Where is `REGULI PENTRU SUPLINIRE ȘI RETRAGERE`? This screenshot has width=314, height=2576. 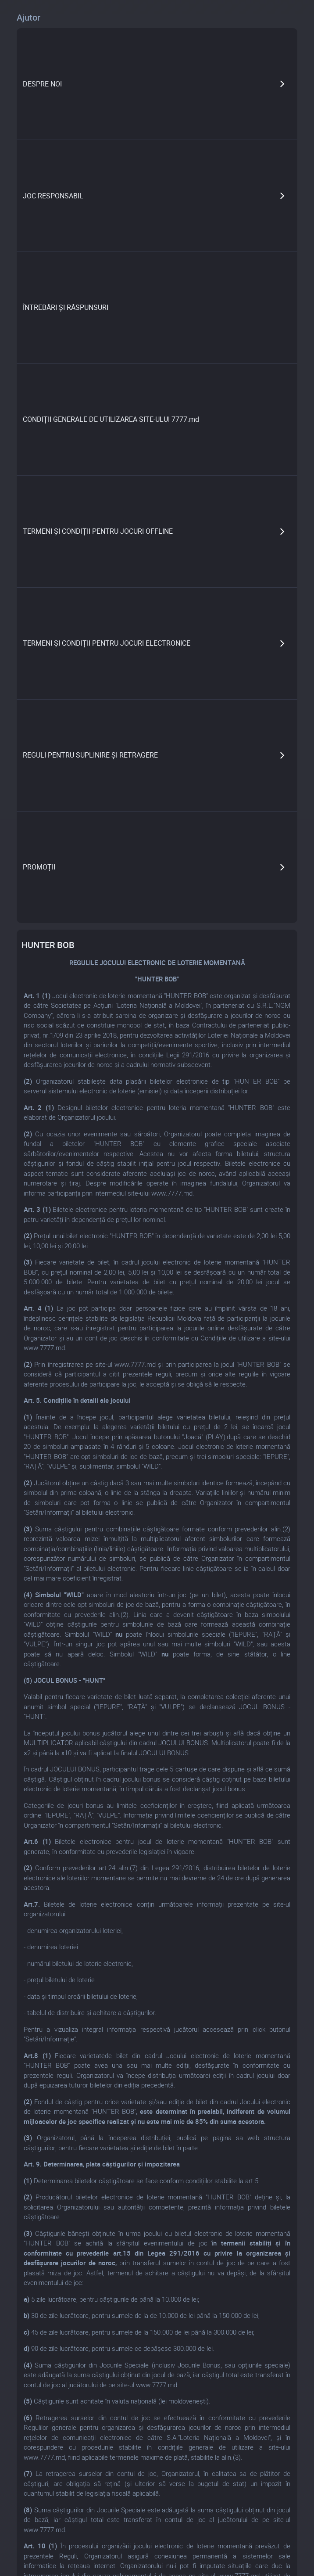 REGULI PENTRU SUPLINIRE ȘI RETRAGERE is located at coordinates (90, 755).